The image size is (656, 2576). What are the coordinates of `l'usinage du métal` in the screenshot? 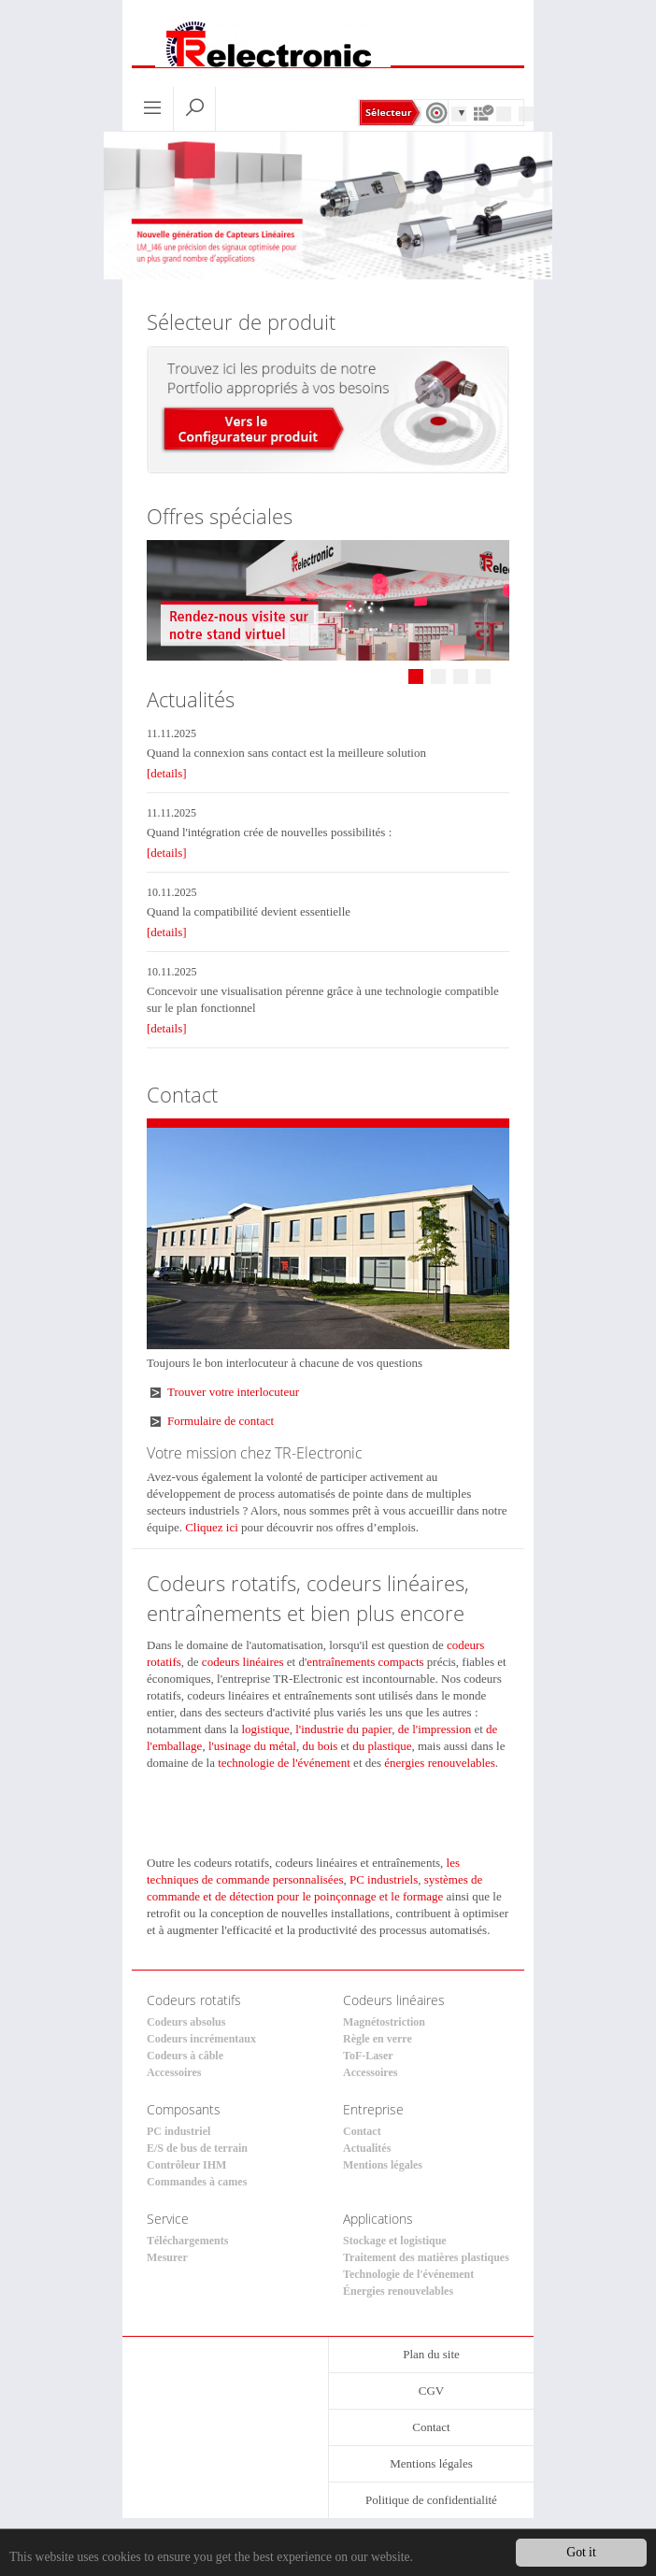 It's located at (252, 1746).